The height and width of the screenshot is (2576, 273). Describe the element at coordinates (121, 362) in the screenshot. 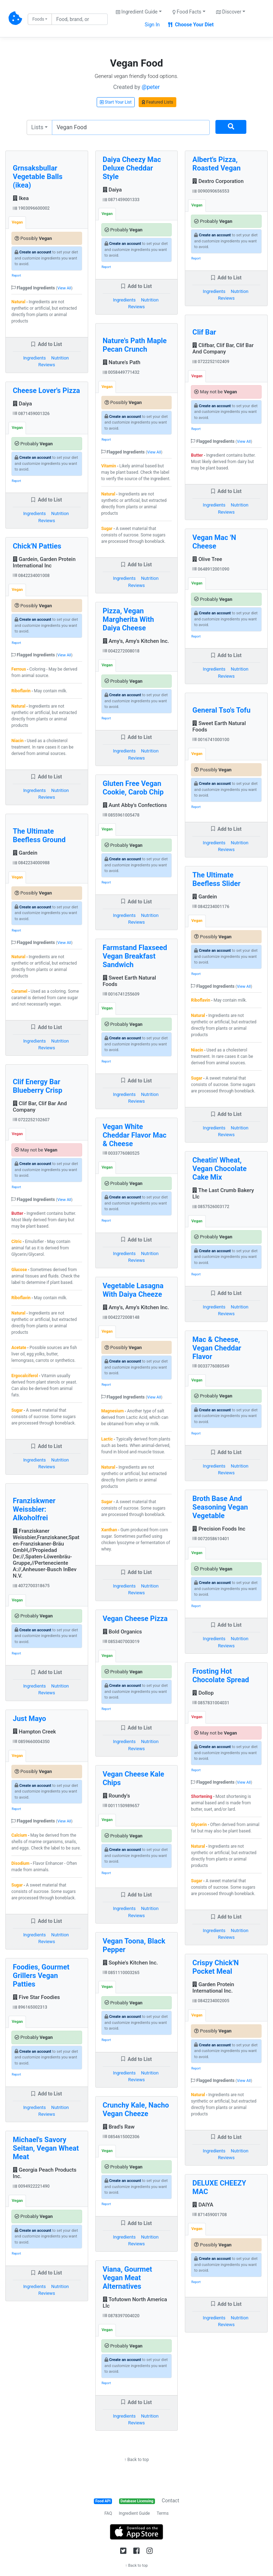

I see `Nature's Path` at that location.